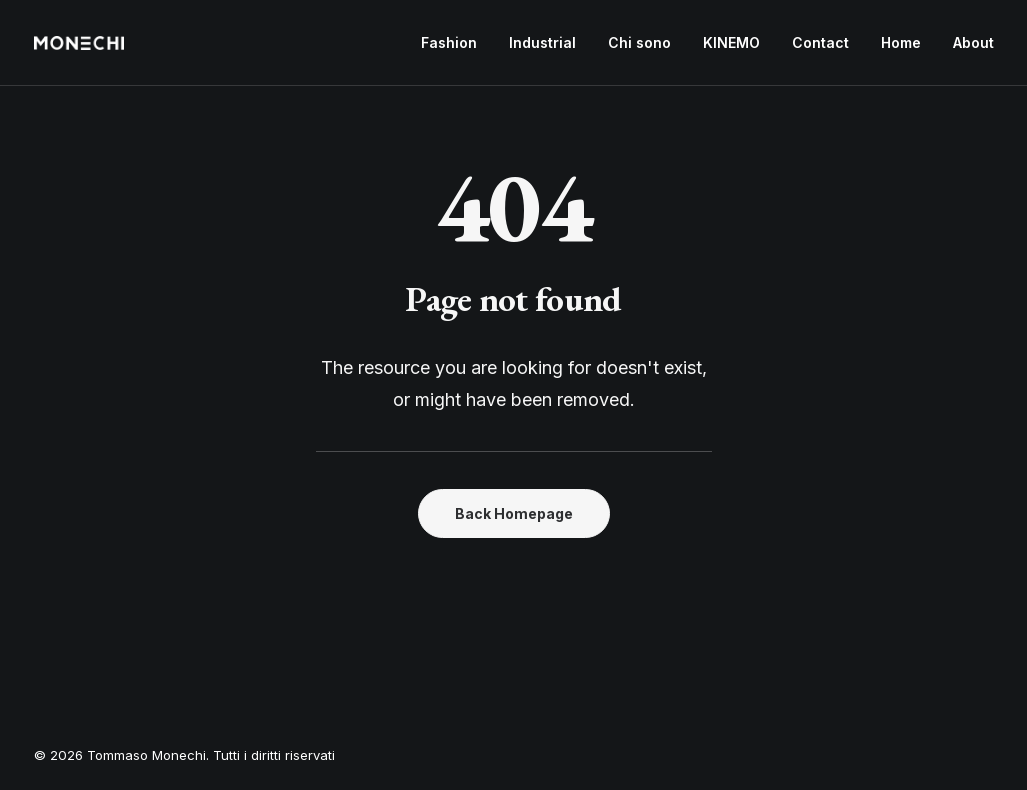 Image resolution: width=1027 pixels, height=790 pixels. What do you see at coordinates (542, 42) in the screenshot?
I see `Industrial` at bounding box center [542, 42].